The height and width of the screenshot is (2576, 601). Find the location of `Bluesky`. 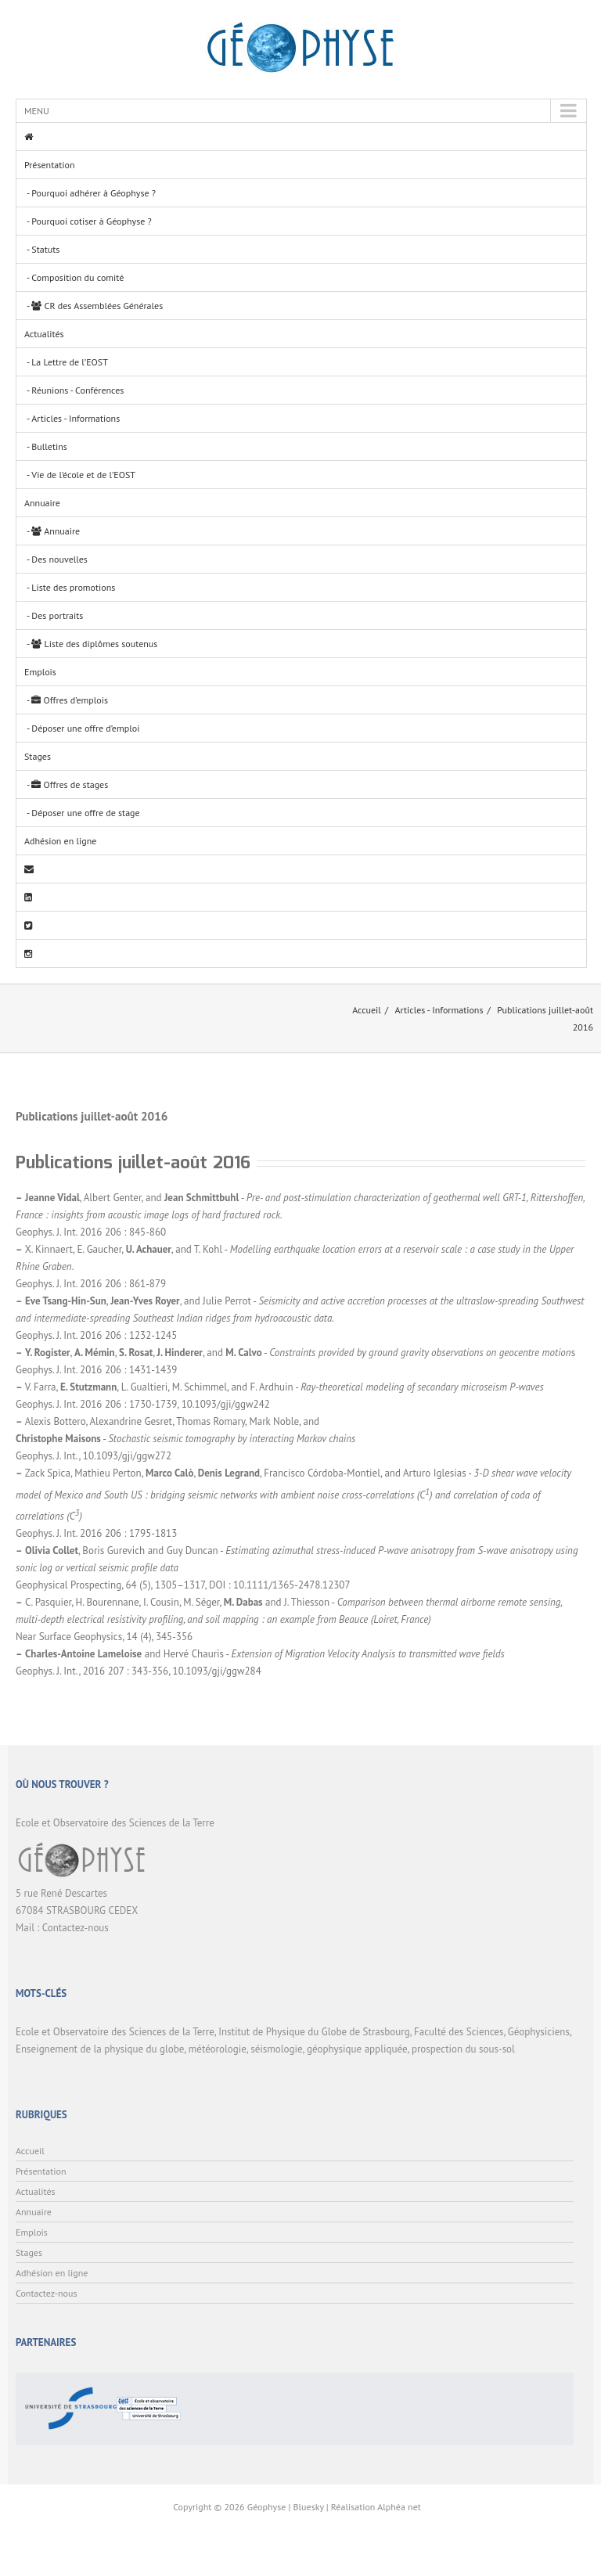

Bluesky is located at coordinates (308, 2507).